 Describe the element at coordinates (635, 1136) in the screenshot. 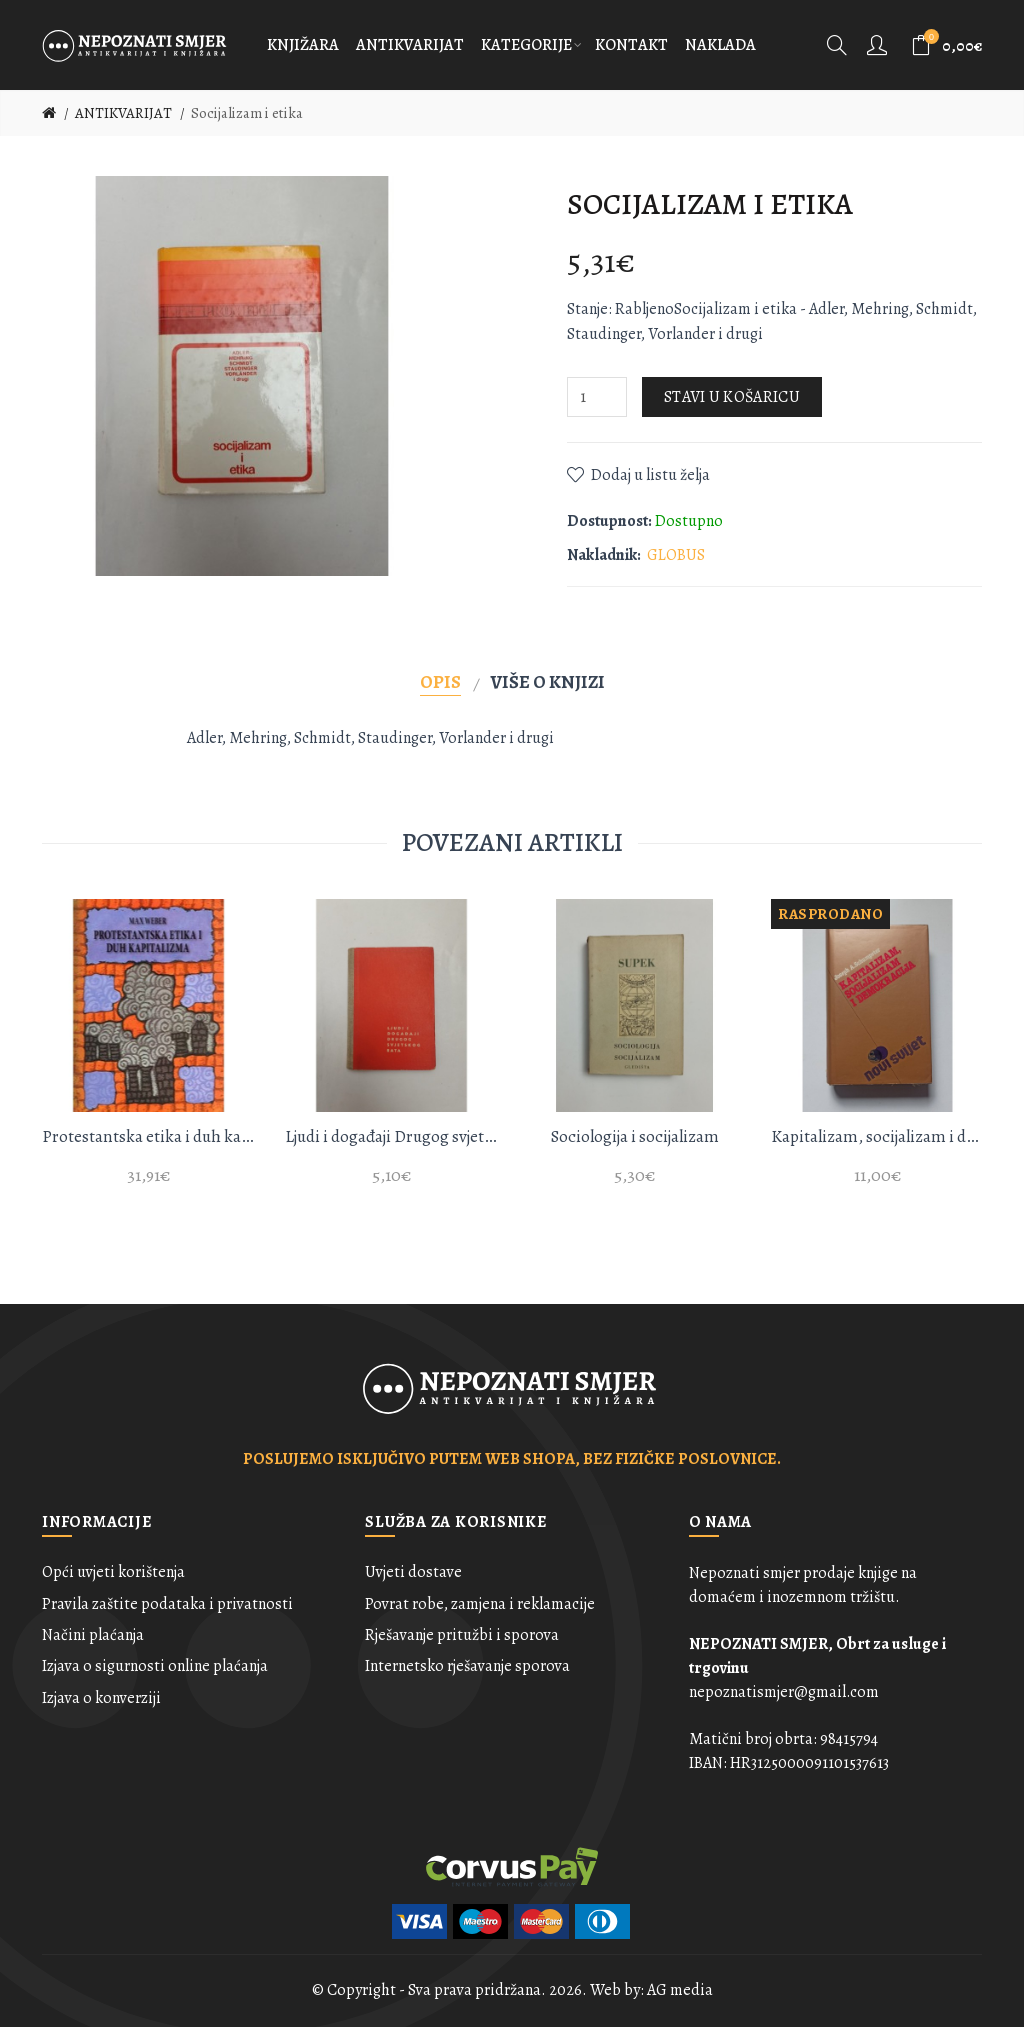

I see `Sociologija i socijalizam` at that location.